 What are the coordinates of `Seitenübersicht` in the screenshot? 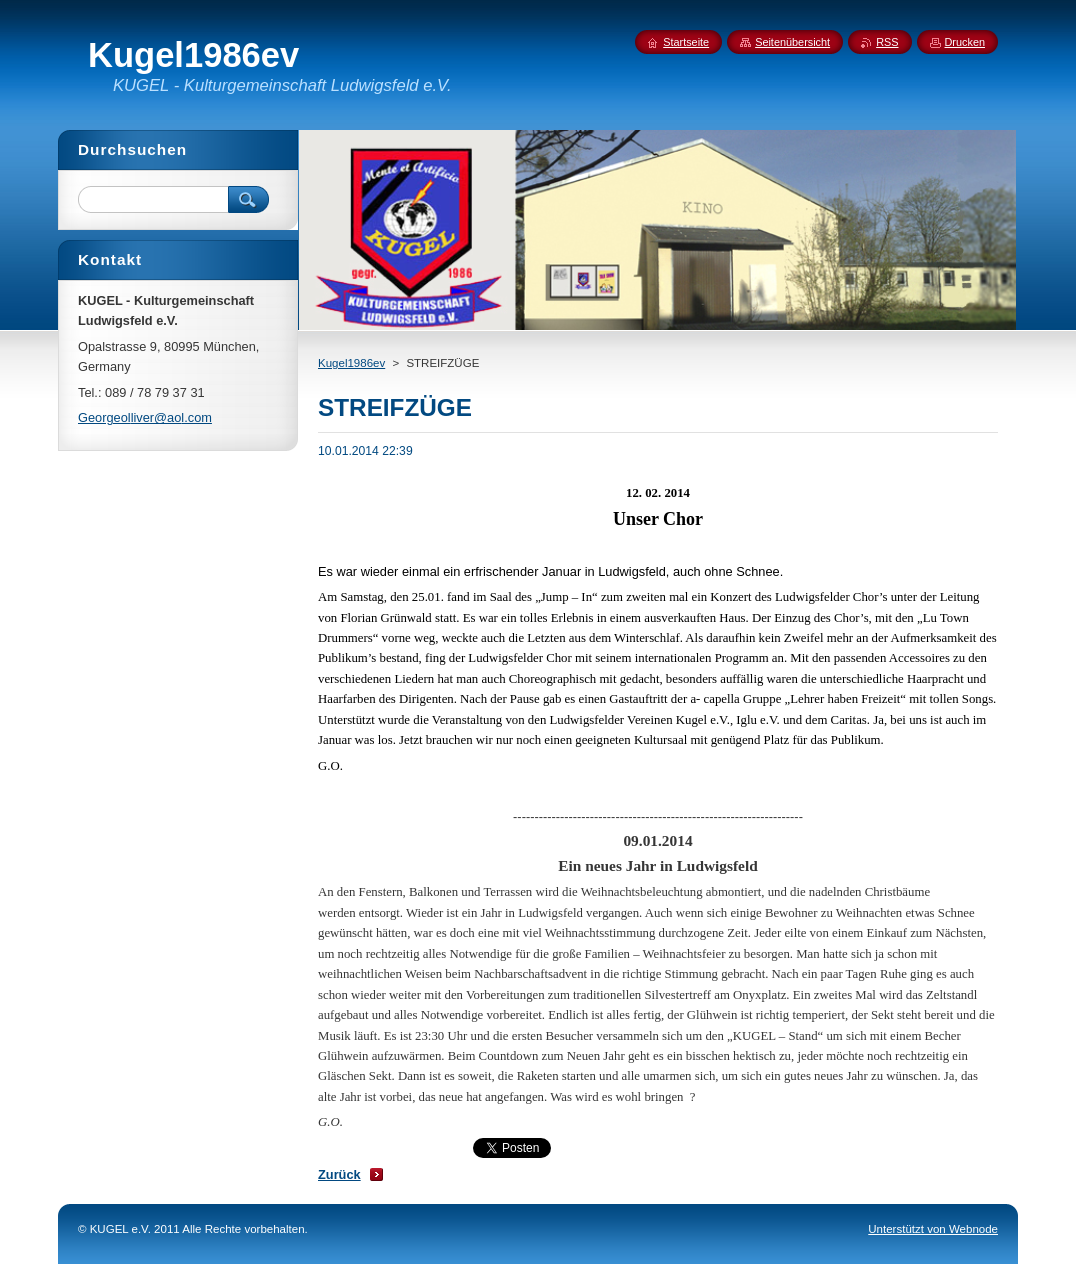 It's located at (792, 42).